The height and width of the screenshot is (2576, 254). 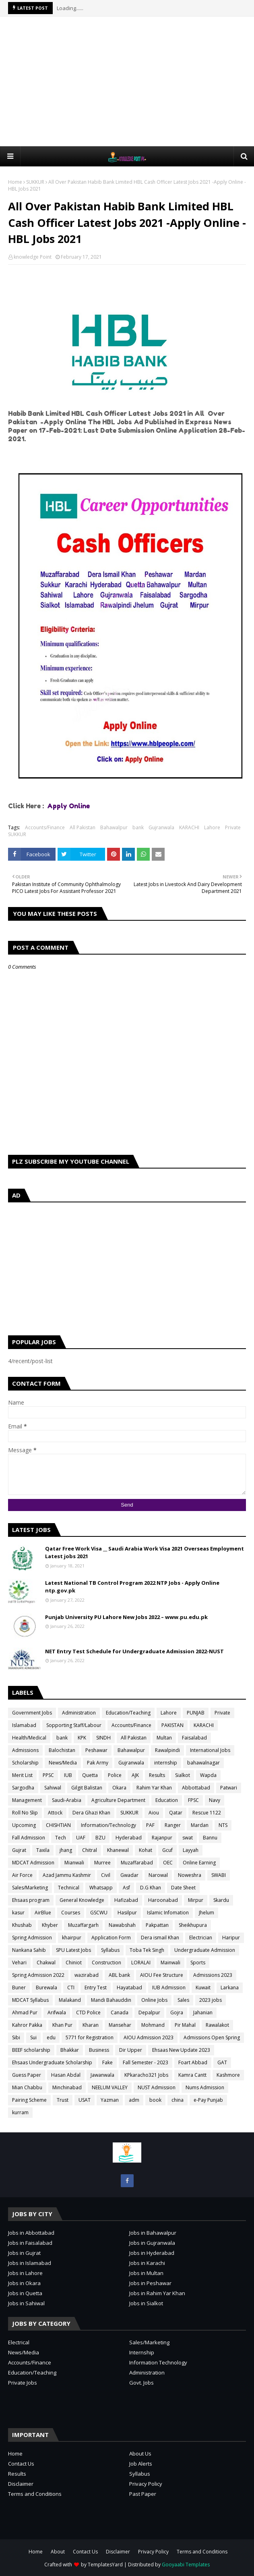 I want to click on Chakwal, so click(x=46, y=1962).